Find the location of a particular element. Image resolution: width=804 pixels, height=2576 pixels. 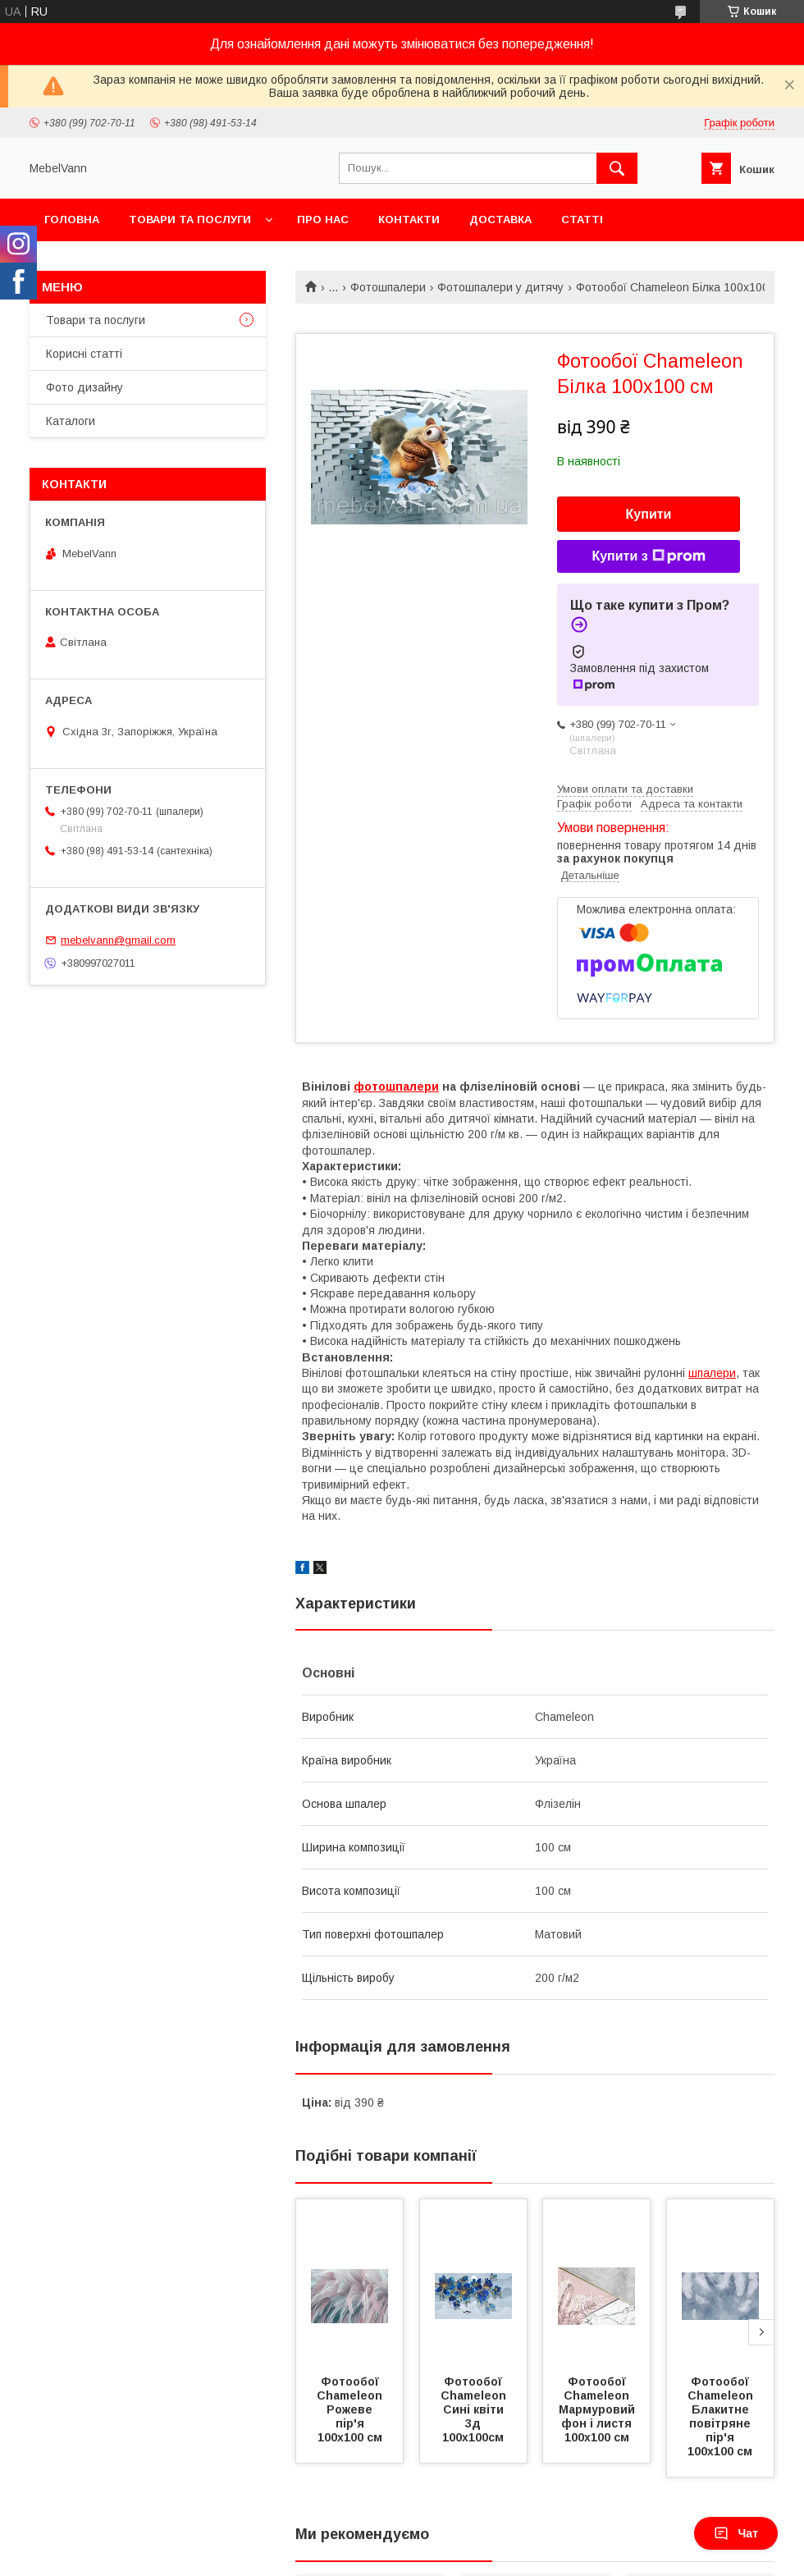

[Шукати] is located at coordinates (616, 168).